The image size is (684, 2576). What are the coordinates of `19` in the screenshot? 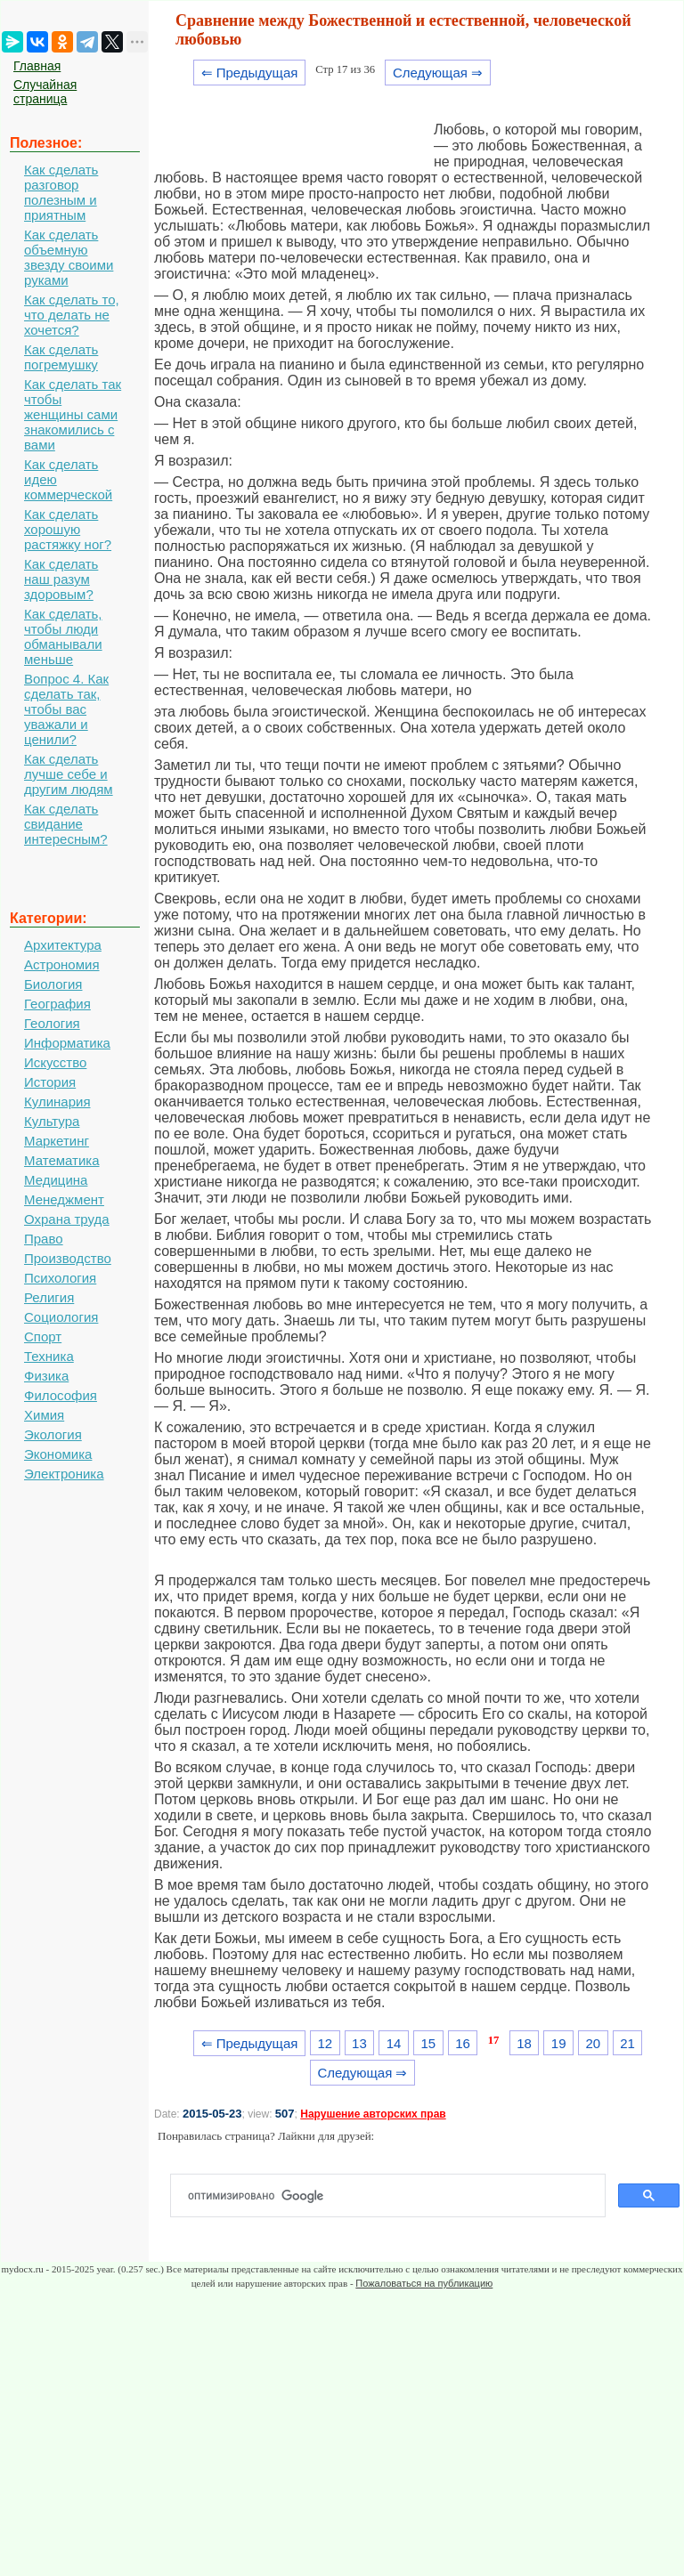 It's located at (558, 2043).